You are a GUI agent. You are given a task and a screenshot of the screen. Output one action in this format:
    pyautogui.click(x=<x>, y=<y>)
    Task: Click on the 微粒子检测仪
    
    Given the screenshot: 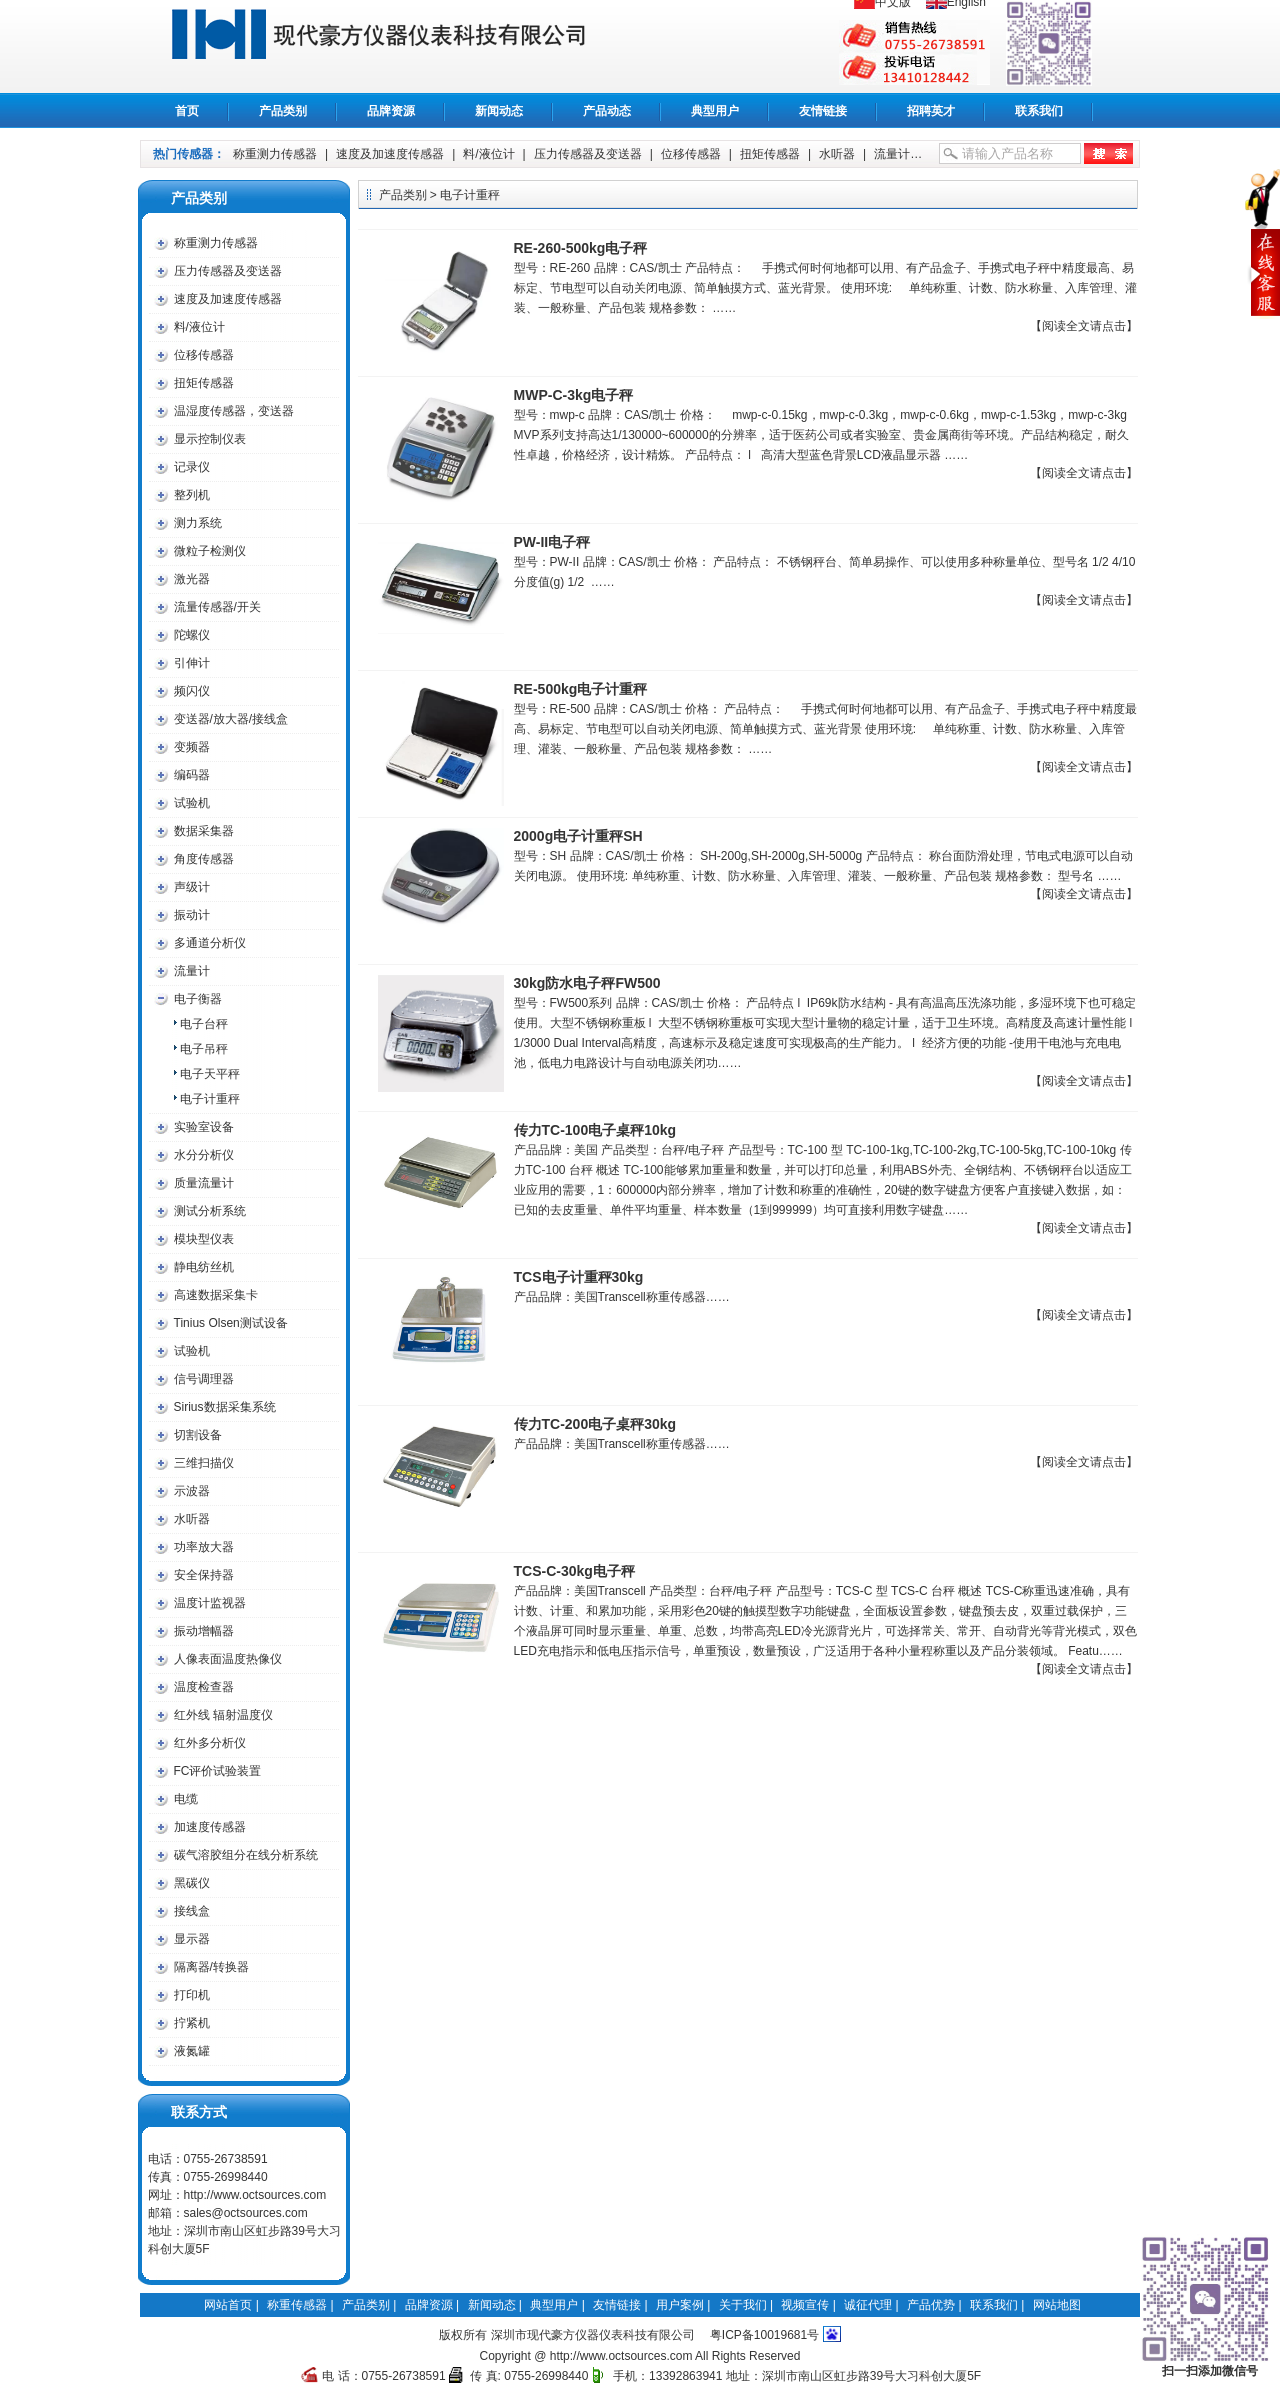 What is the action you would take?
    pyautogui.click(x=210, y=551)
    